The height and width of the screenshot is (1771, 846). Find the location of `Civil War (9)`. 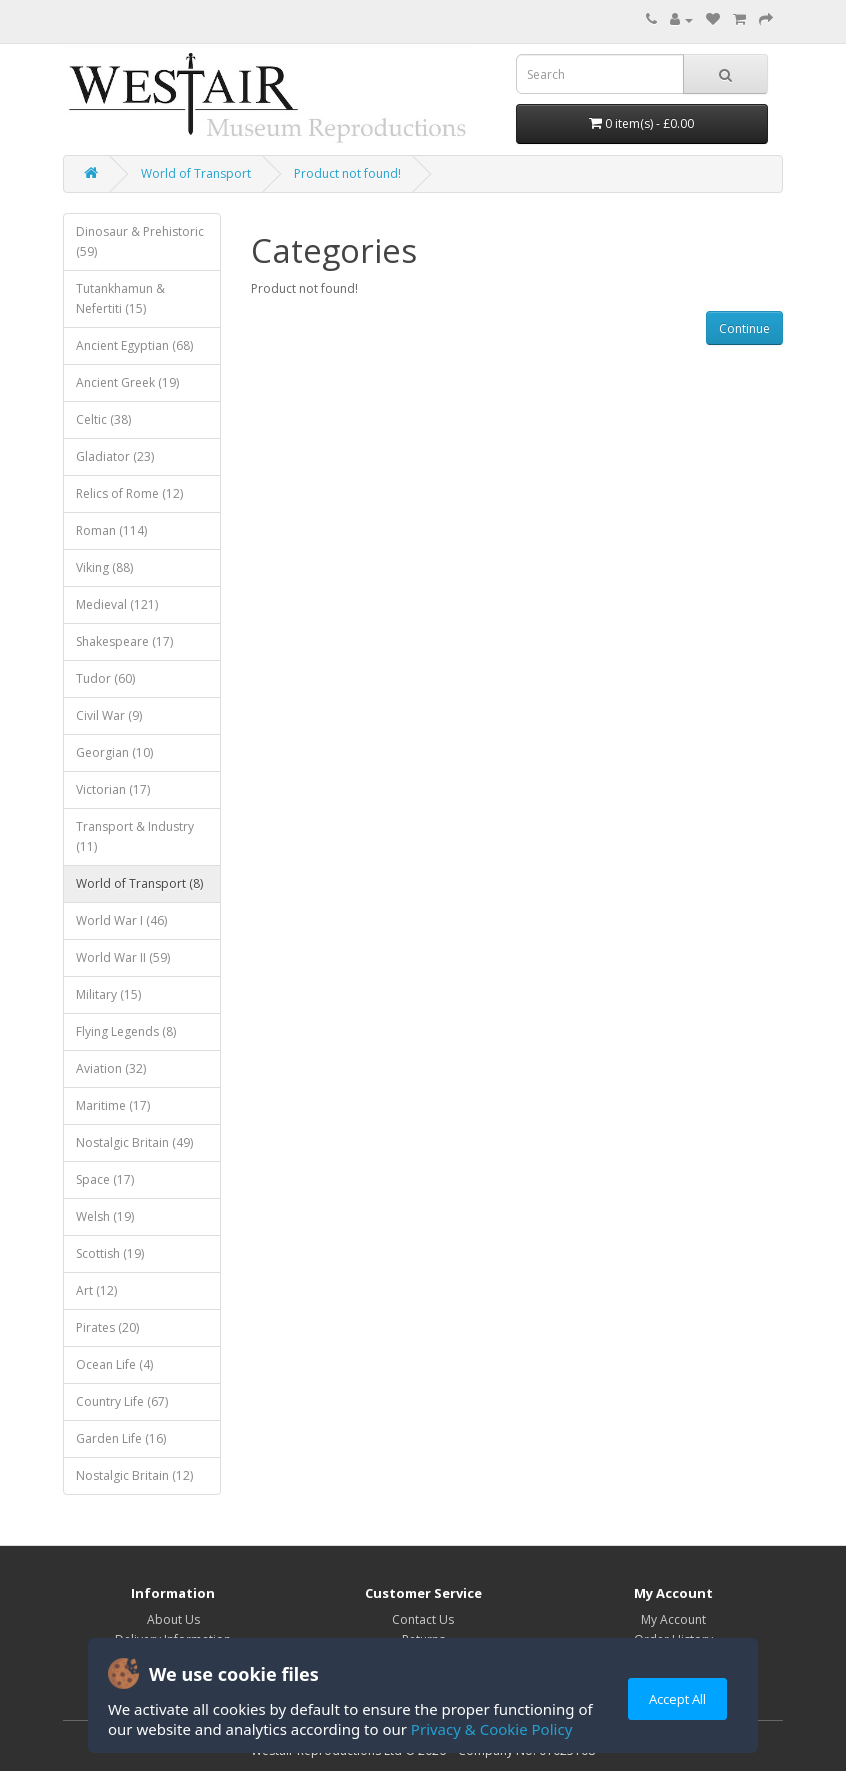

Civil War (9) is located at coordinates (109, 715).